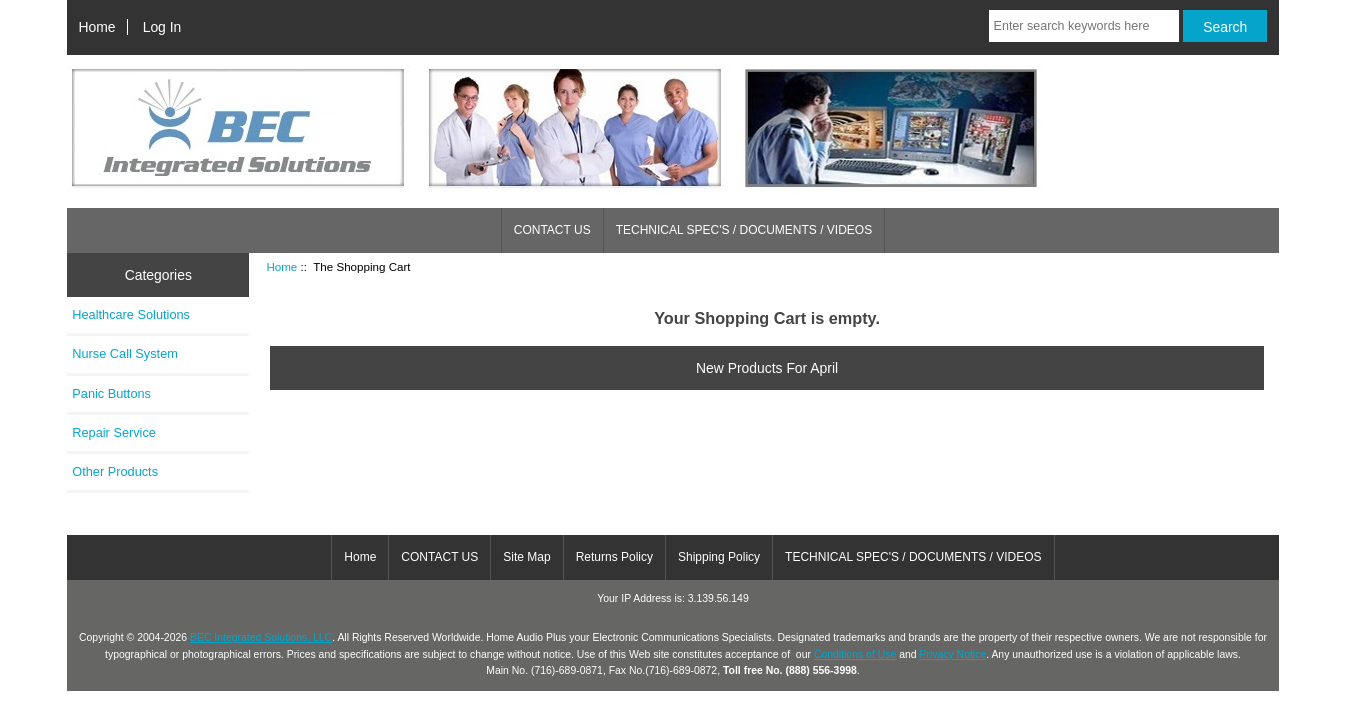  I want to click on TECHNICAL SPEC'S / DOCUMENTS / VIDEOS, so click(744, 230).